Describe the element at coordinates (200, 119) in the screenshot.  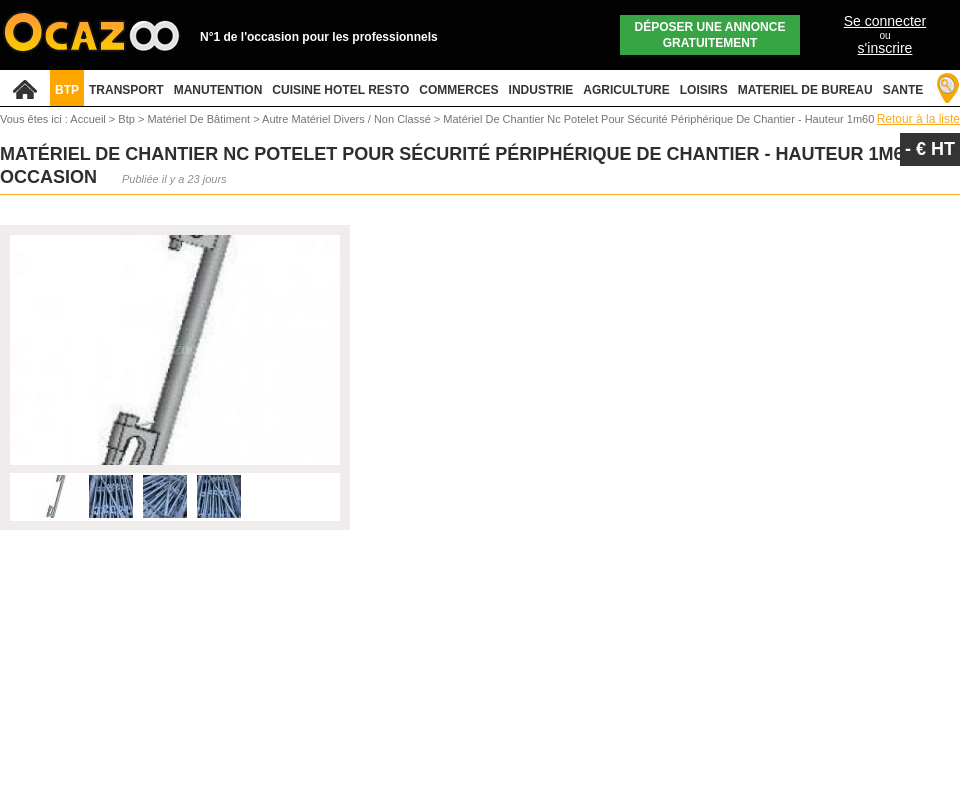
I see `Matériel De Bâtiment` at that location.